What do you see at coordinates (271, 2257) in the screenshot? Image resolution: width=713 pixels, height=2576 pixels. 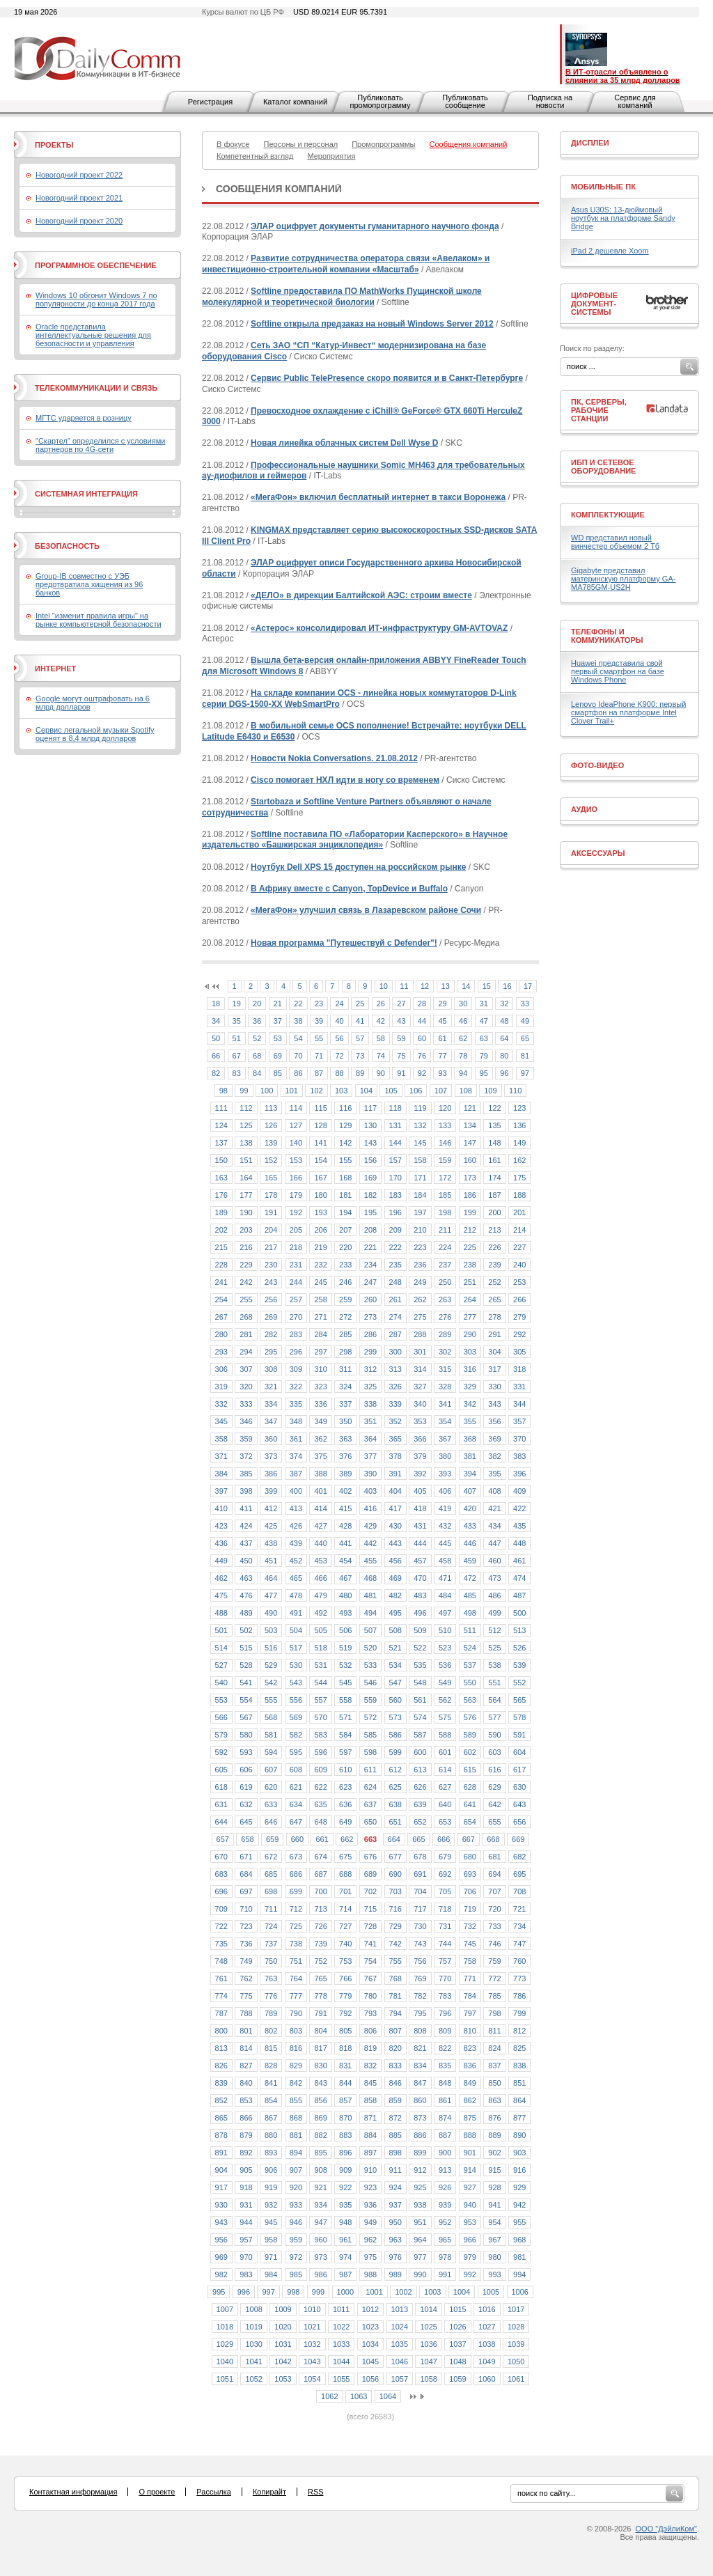 I see `971` at bounding box center [271, 2257].